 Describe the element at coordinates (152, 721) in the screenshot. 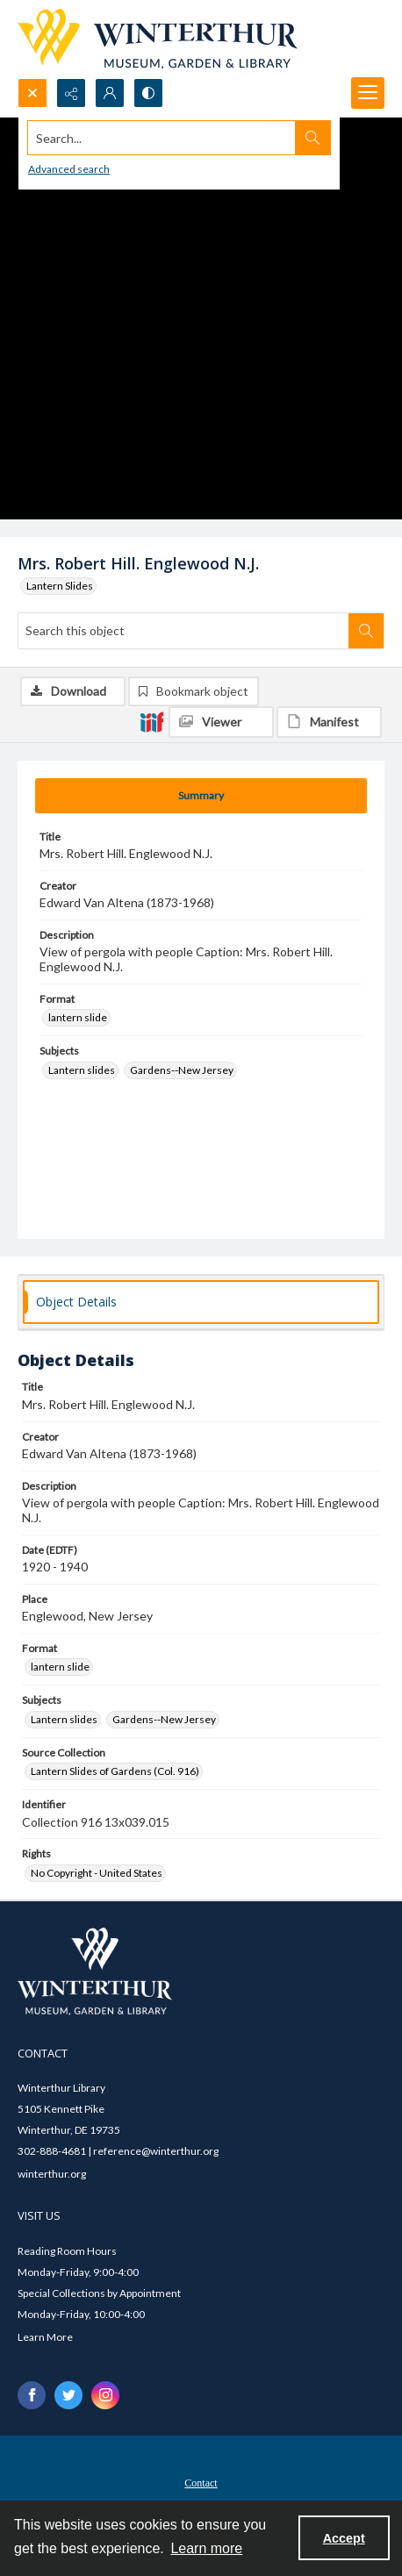

I see `[IIIF]` at that location.